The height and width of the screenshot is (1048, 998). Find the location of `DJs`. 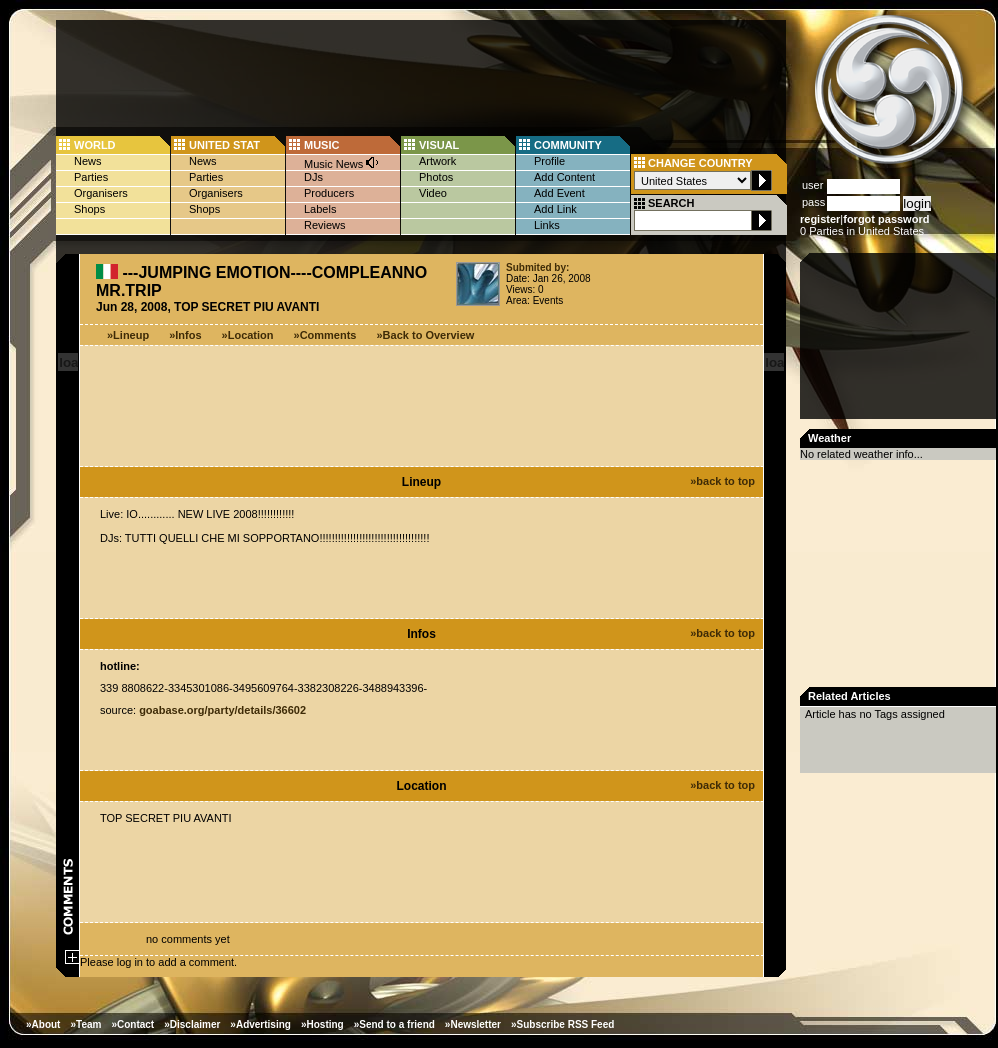

DJs is located at coordinates (313, 177).